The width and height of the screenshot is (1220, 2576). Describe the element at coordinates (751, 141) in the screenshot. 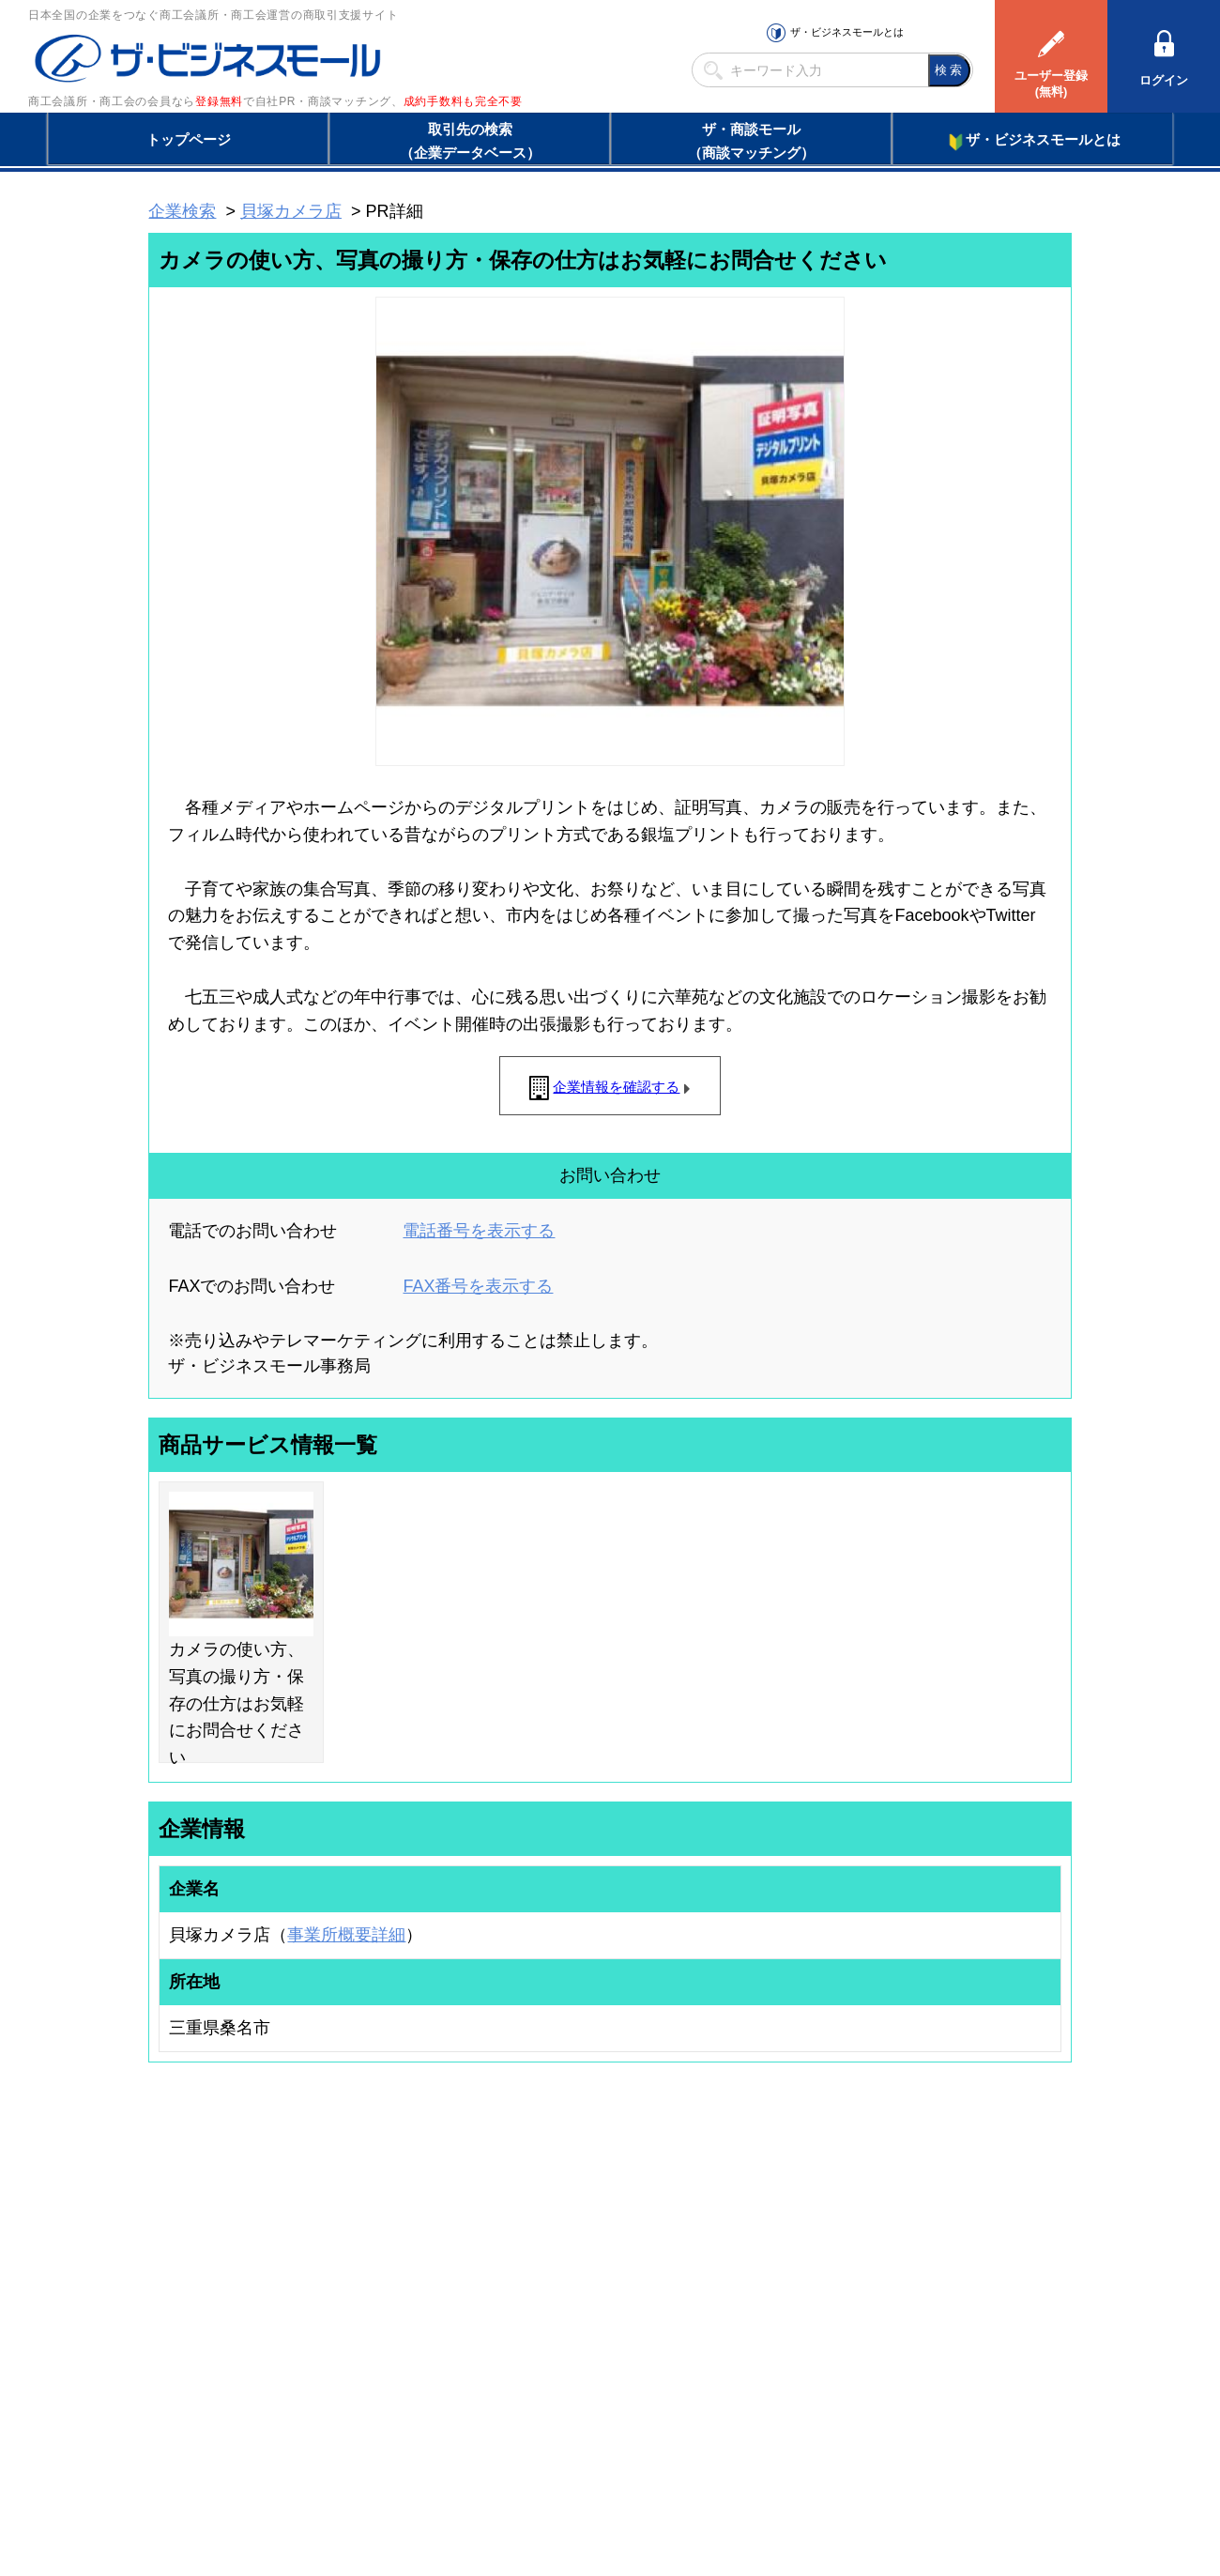

I see `ザ・商談モール（商談マッチング）` at that location.